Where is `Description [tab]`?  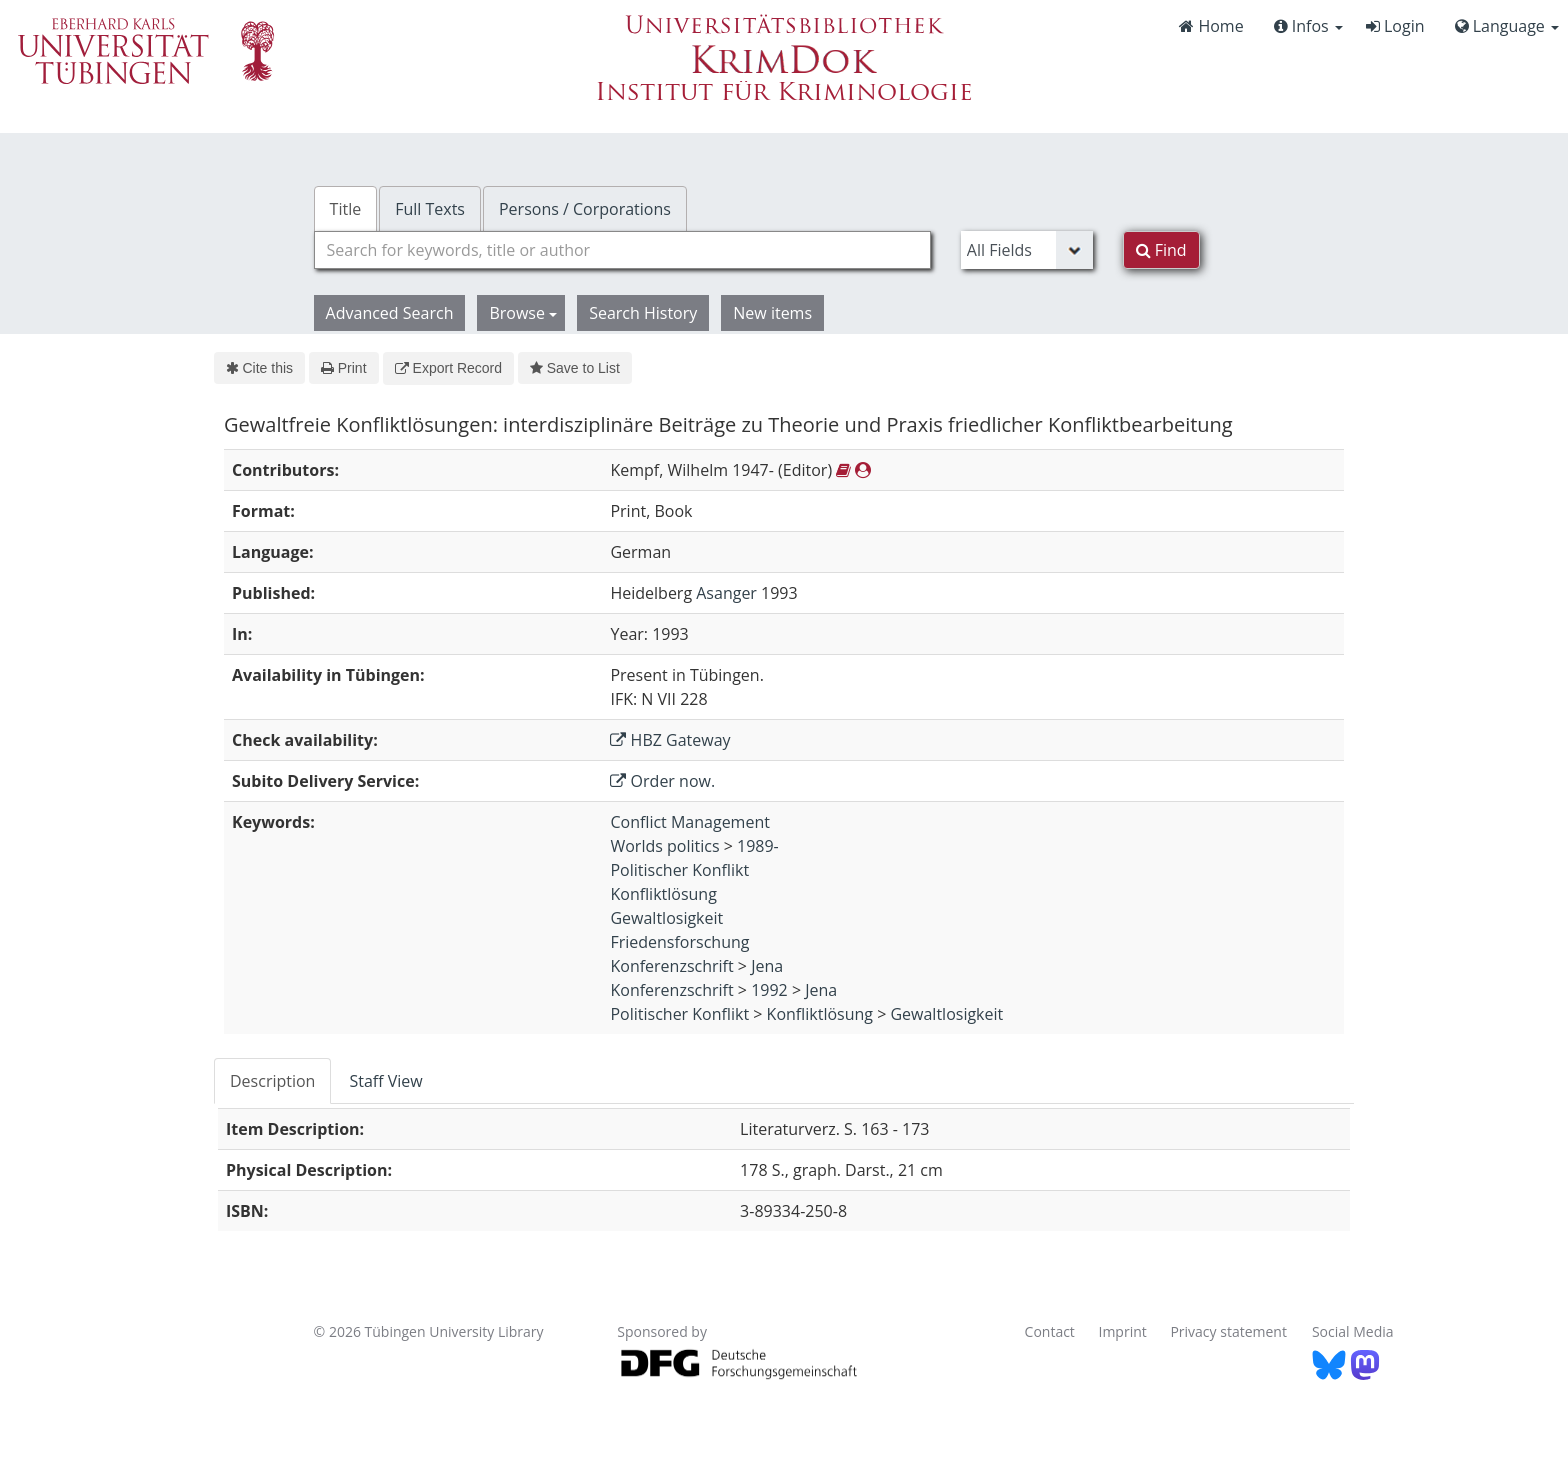
Description [tab] is located at coordinates (272, 1081).